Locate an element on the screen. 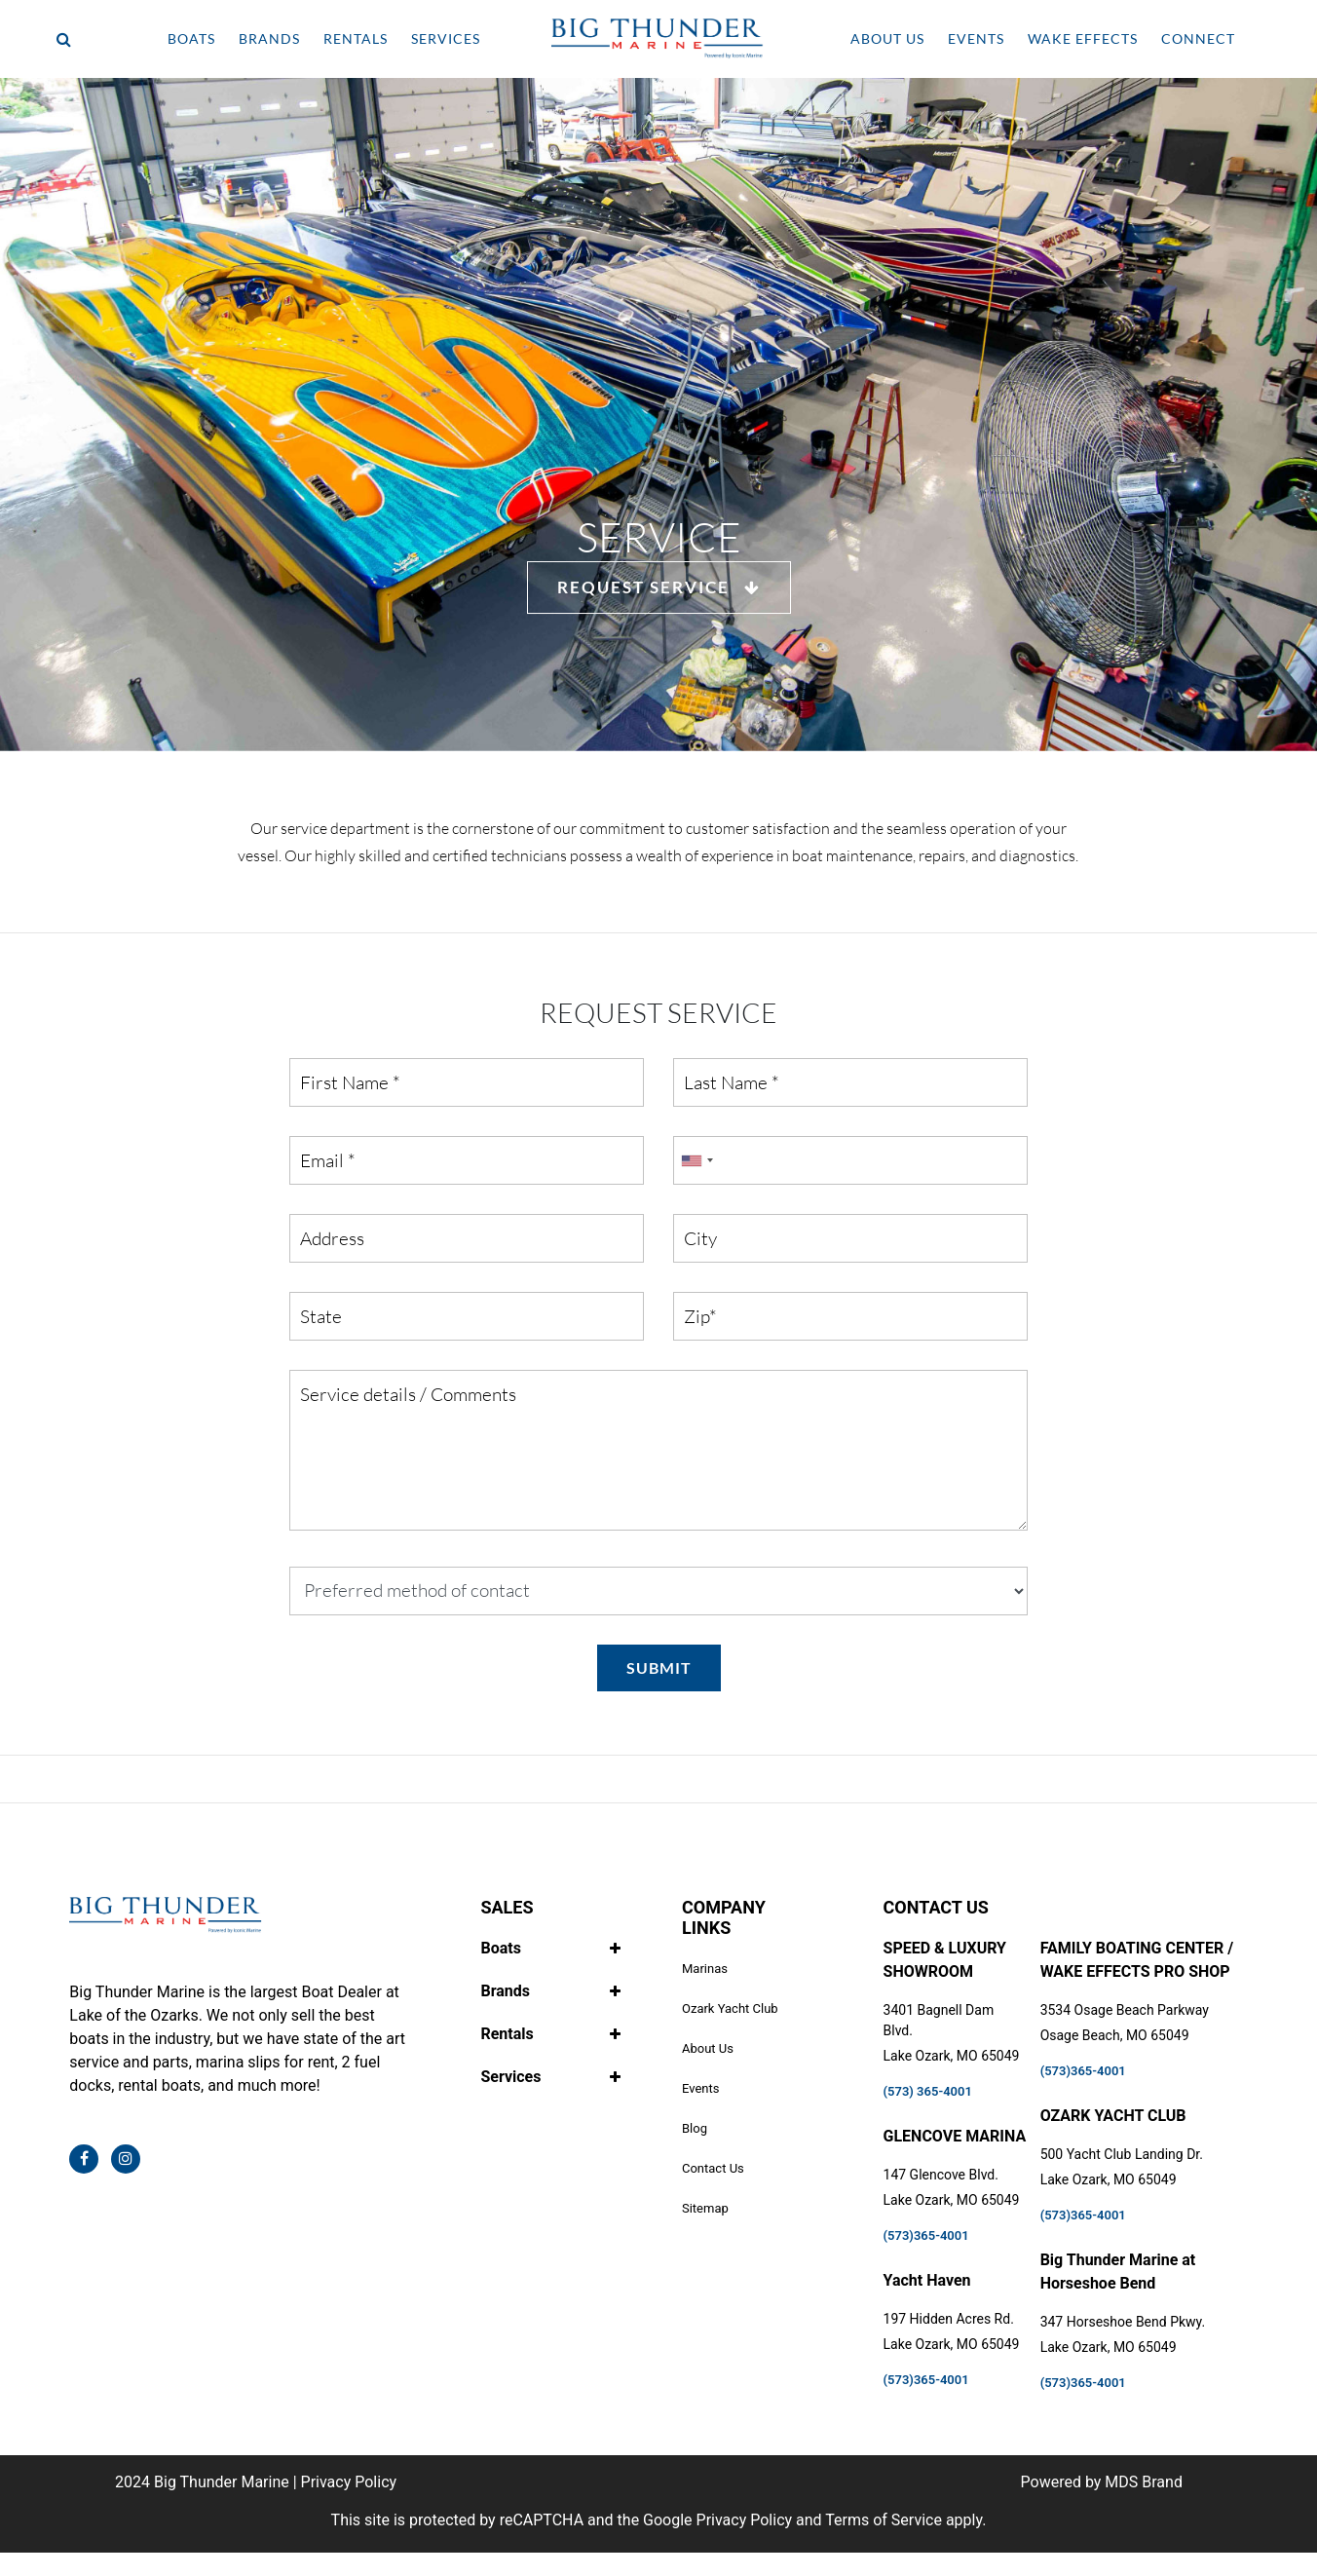 The width and height of the screenshot is (1317, 2576). SERVICES is located at coordinates (445, 38).